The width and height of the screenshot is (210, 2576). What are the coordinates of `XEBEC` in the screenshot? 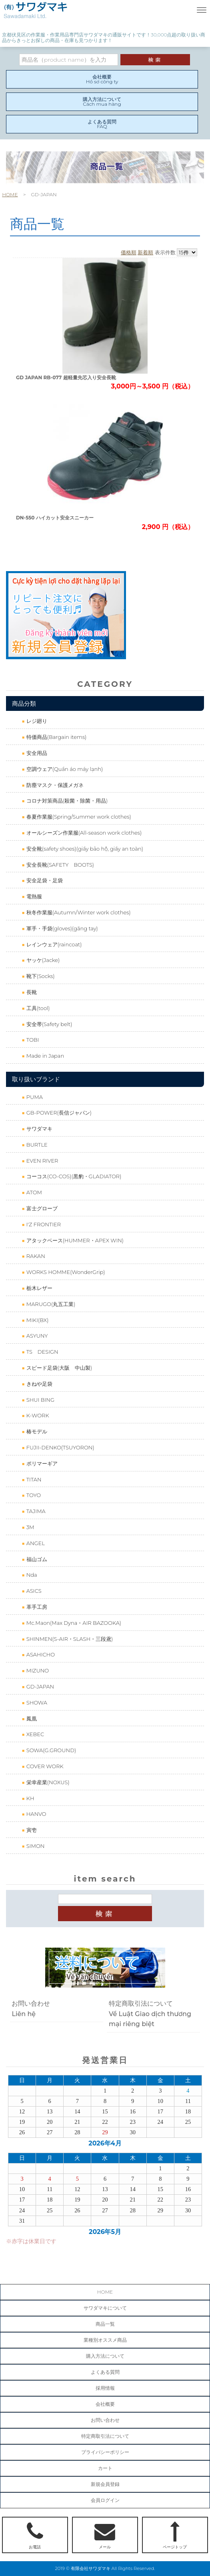 It's located at (34, 1734).